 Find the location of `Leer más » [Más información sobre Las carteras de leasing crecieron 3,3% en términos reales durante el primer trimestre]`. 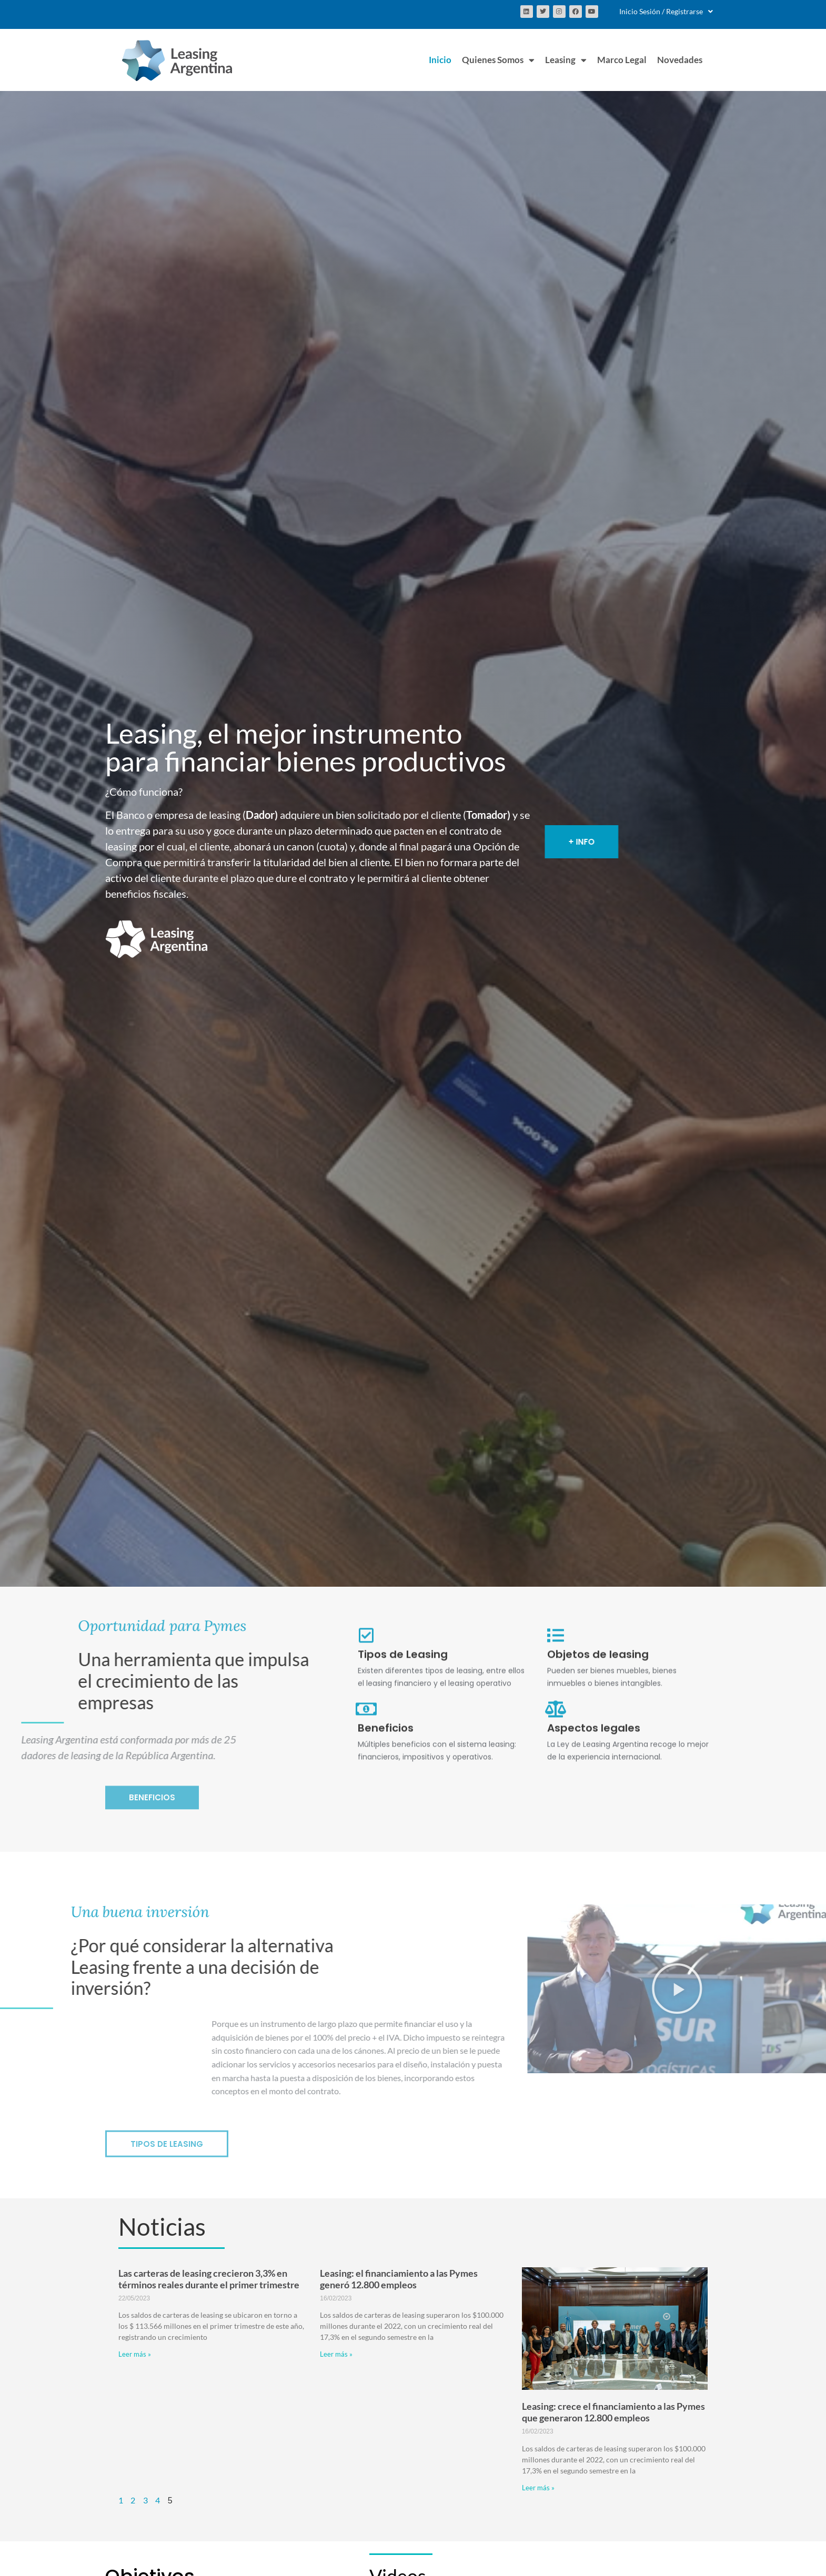

Leer más » [Más información sobre Las carteras de leasing crecieron 3,3% en términos reales durante el primer trimestre] is located at coordinates (134, 2354).